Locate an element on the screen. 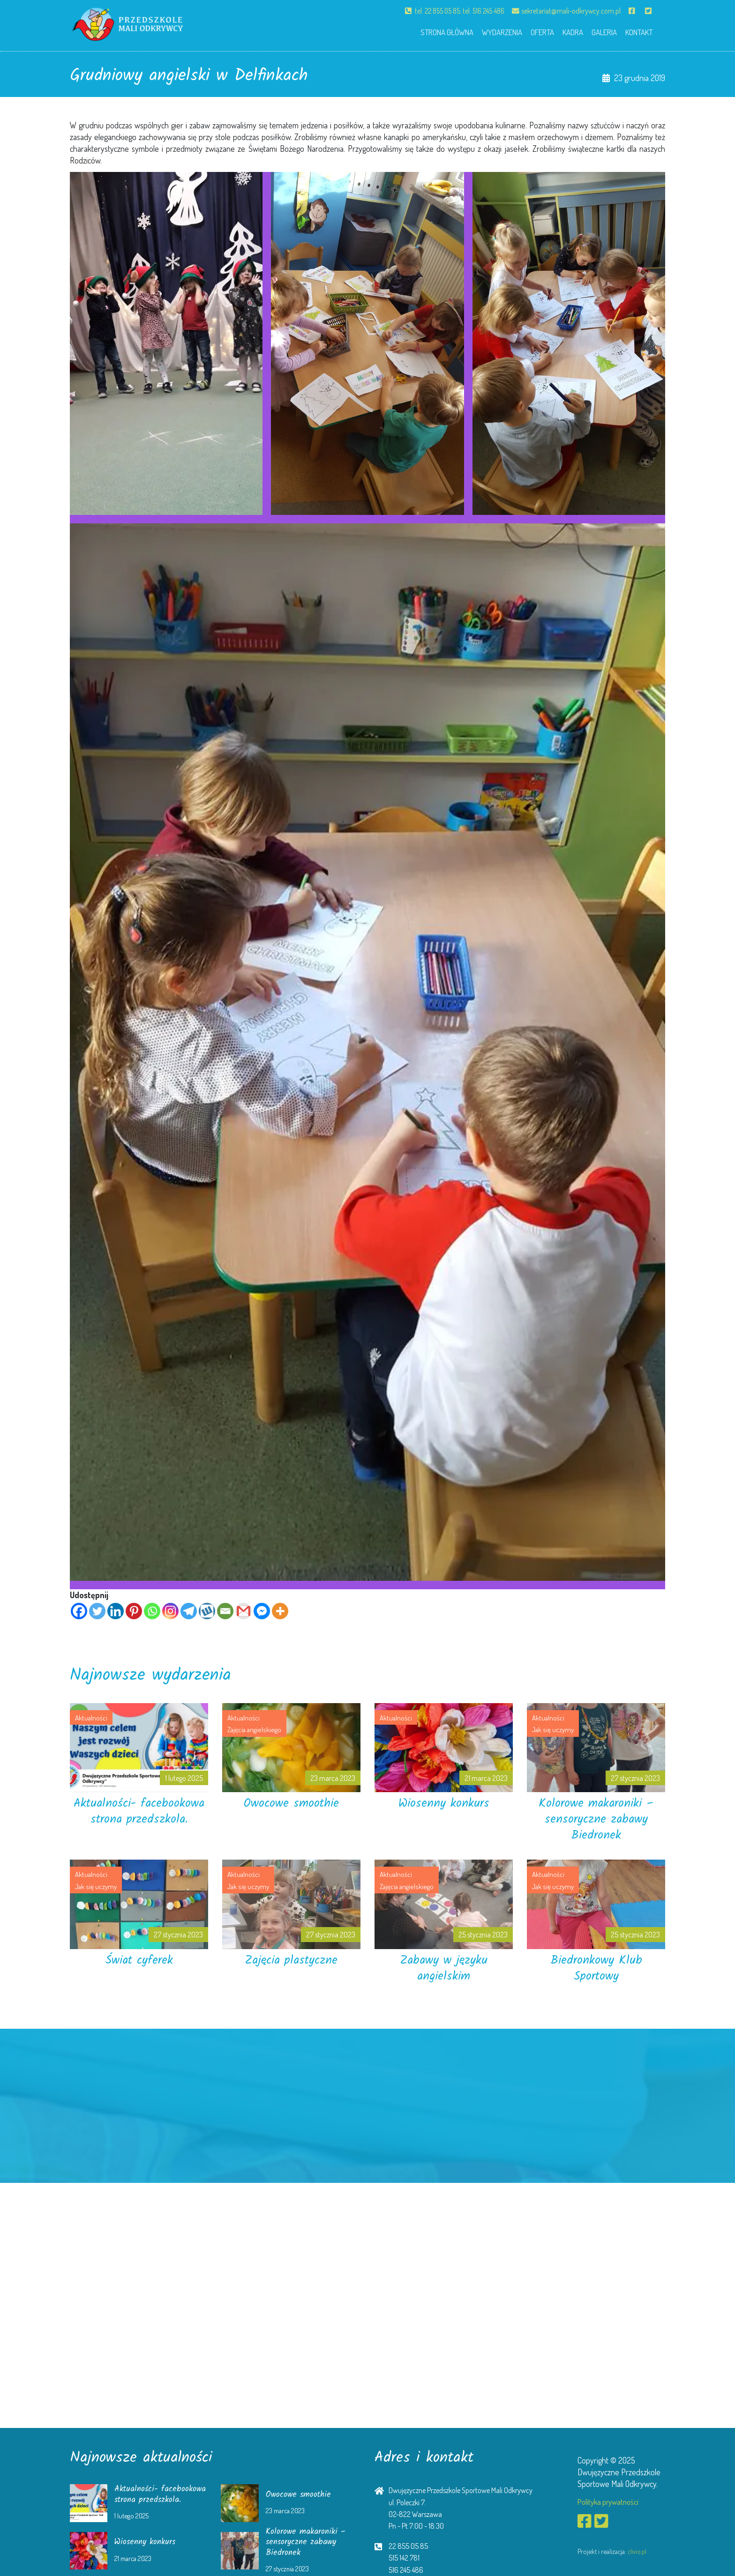 This screenshot has height=2576, width=735. Zabawy w języku angielskim is located at coordinates (443, 1968).